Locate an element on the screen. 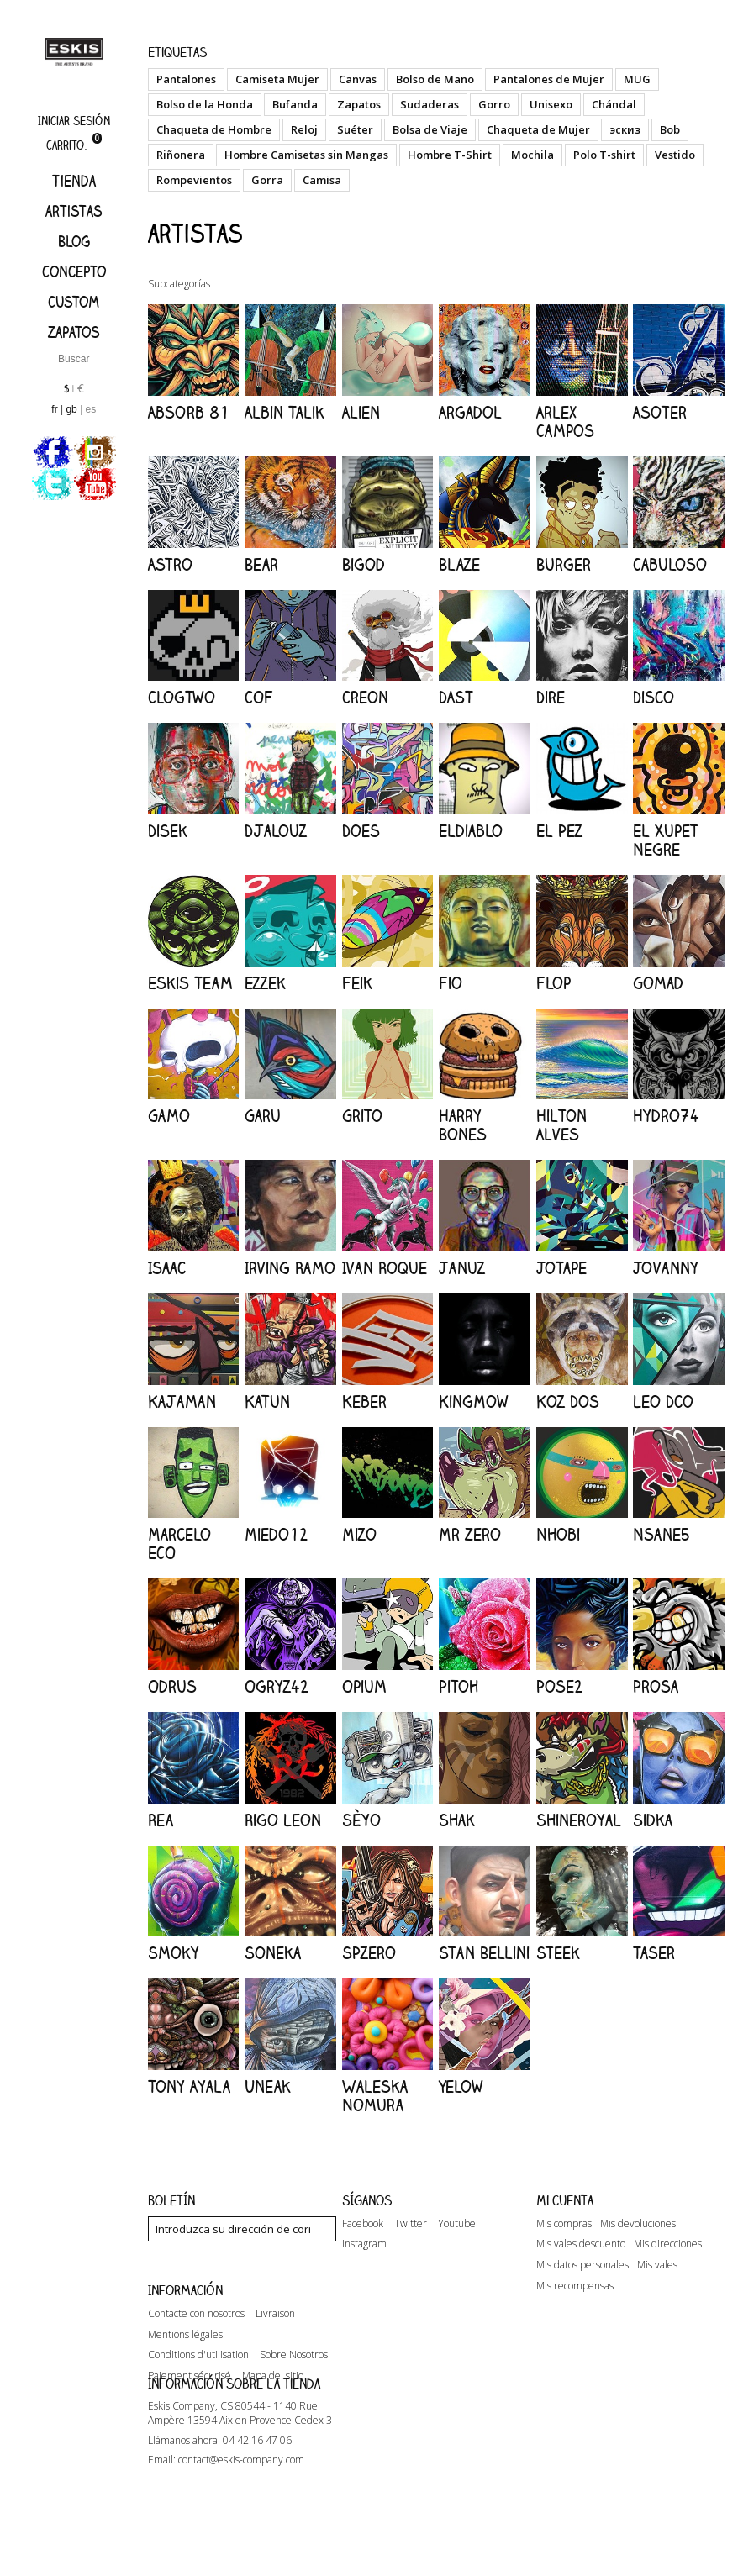 The image size is (738, 2576). Shak is located at coordinates (457, 1820).